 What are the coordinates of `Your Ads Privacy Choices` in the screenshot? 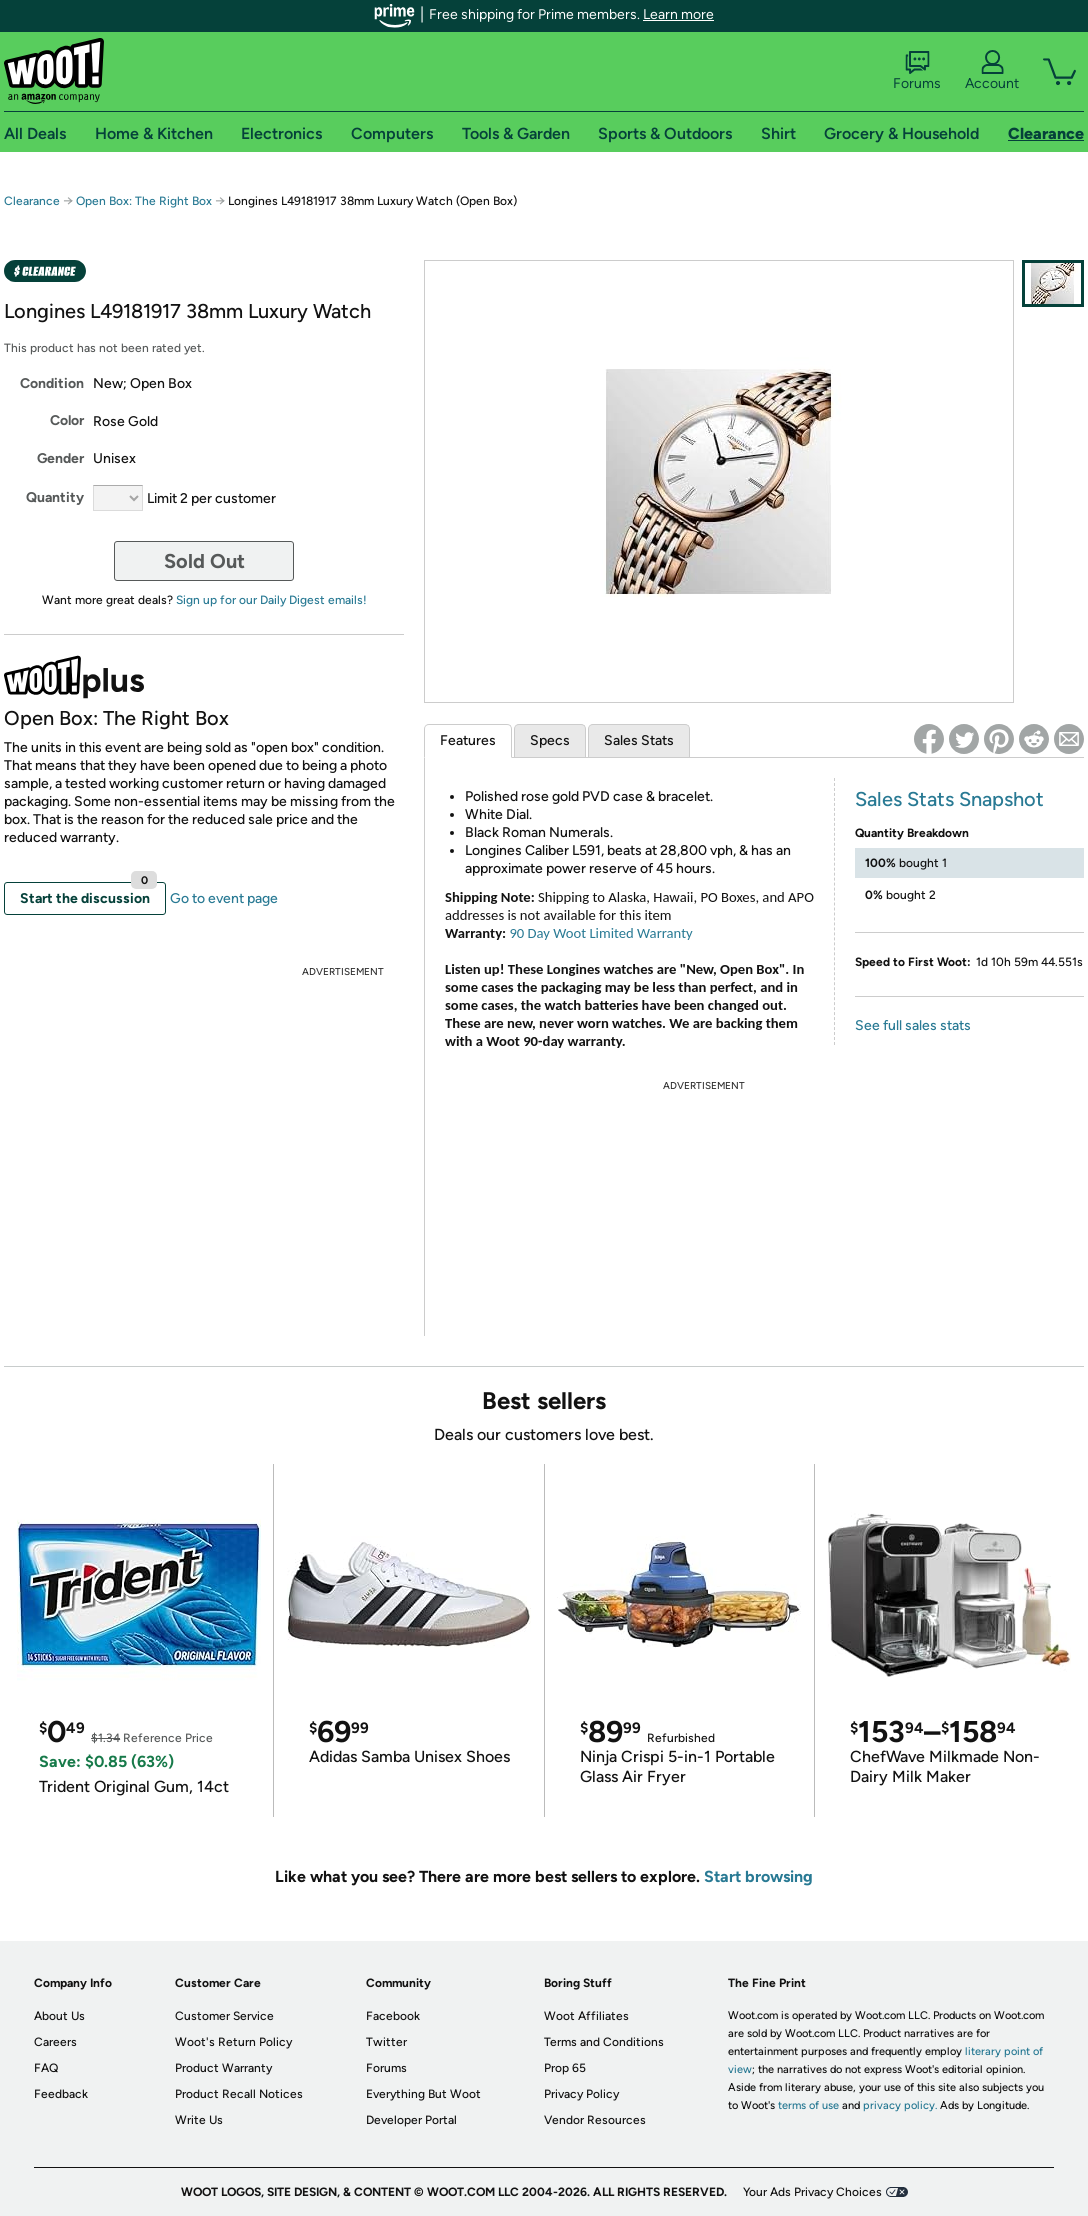 It's located at (812, 2192).